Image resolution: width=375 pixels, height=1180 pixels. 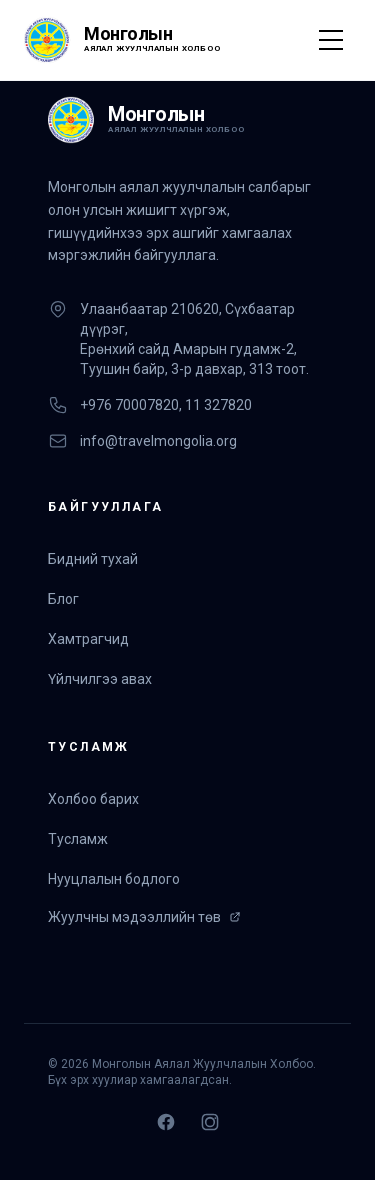 I want to click on Холбоо барих, so click(x=93, y=799).